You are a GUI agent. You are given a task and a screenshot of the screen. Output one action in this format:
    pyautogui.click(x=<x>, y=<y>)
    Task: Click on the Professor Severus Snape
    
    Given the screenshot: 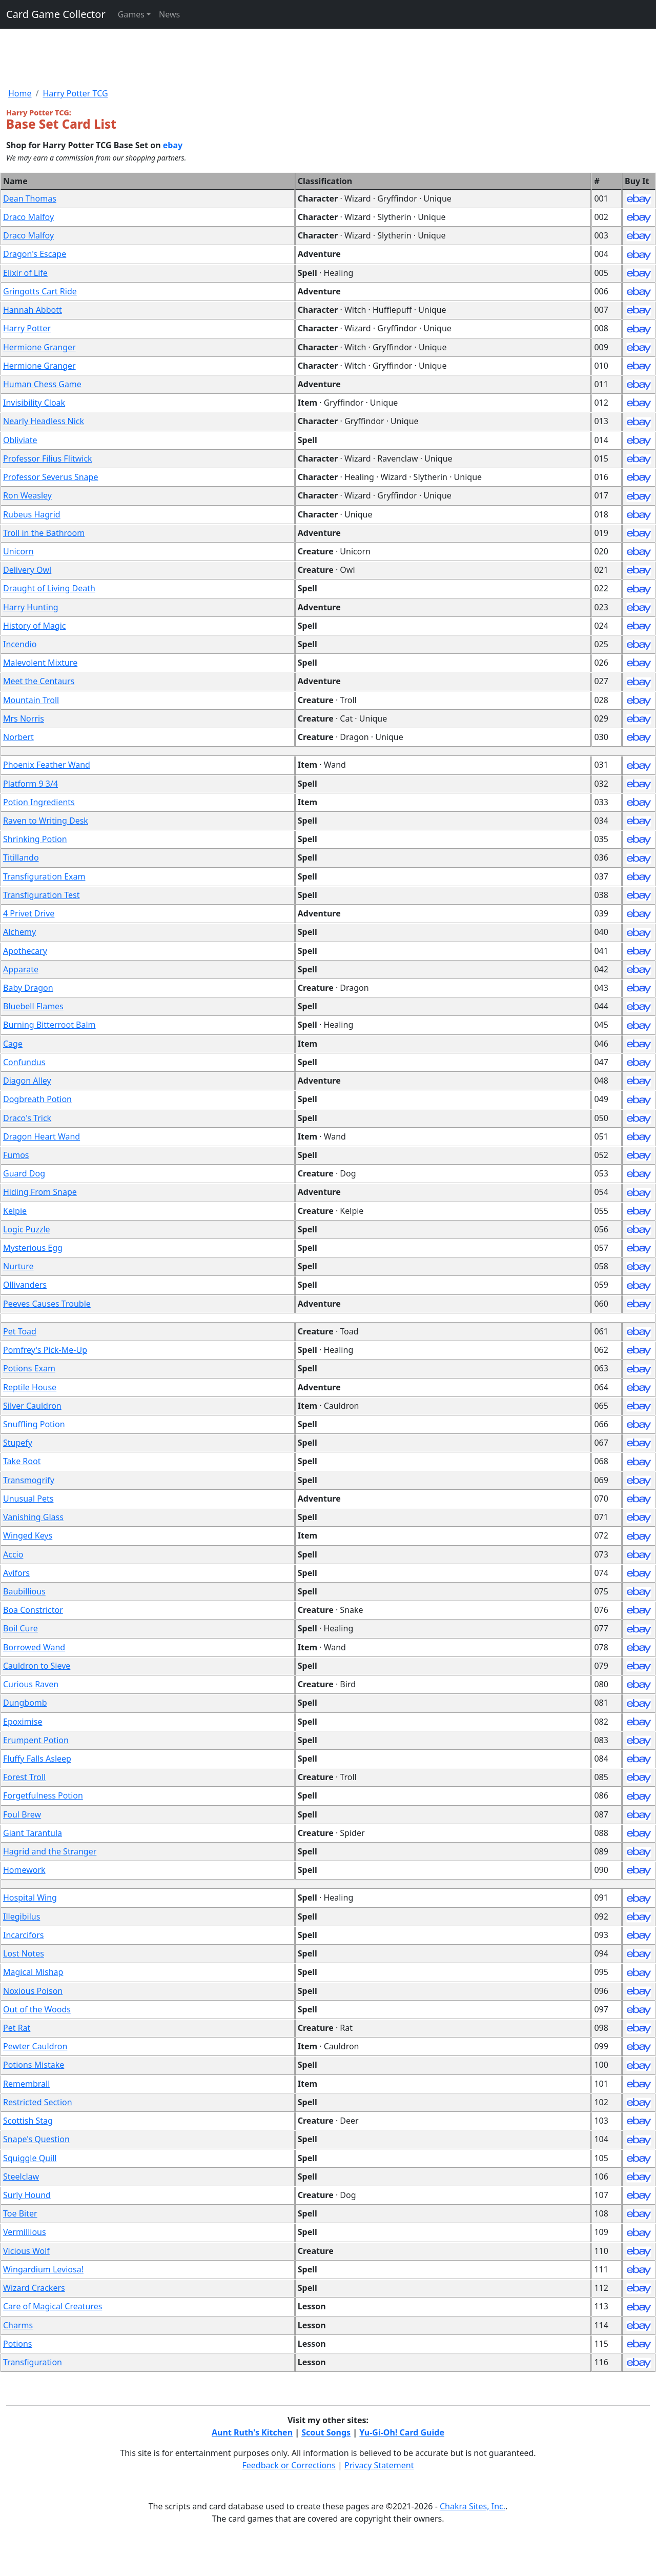 What is the action you would take?
    pyautogui.click(x=50, y=477)
    